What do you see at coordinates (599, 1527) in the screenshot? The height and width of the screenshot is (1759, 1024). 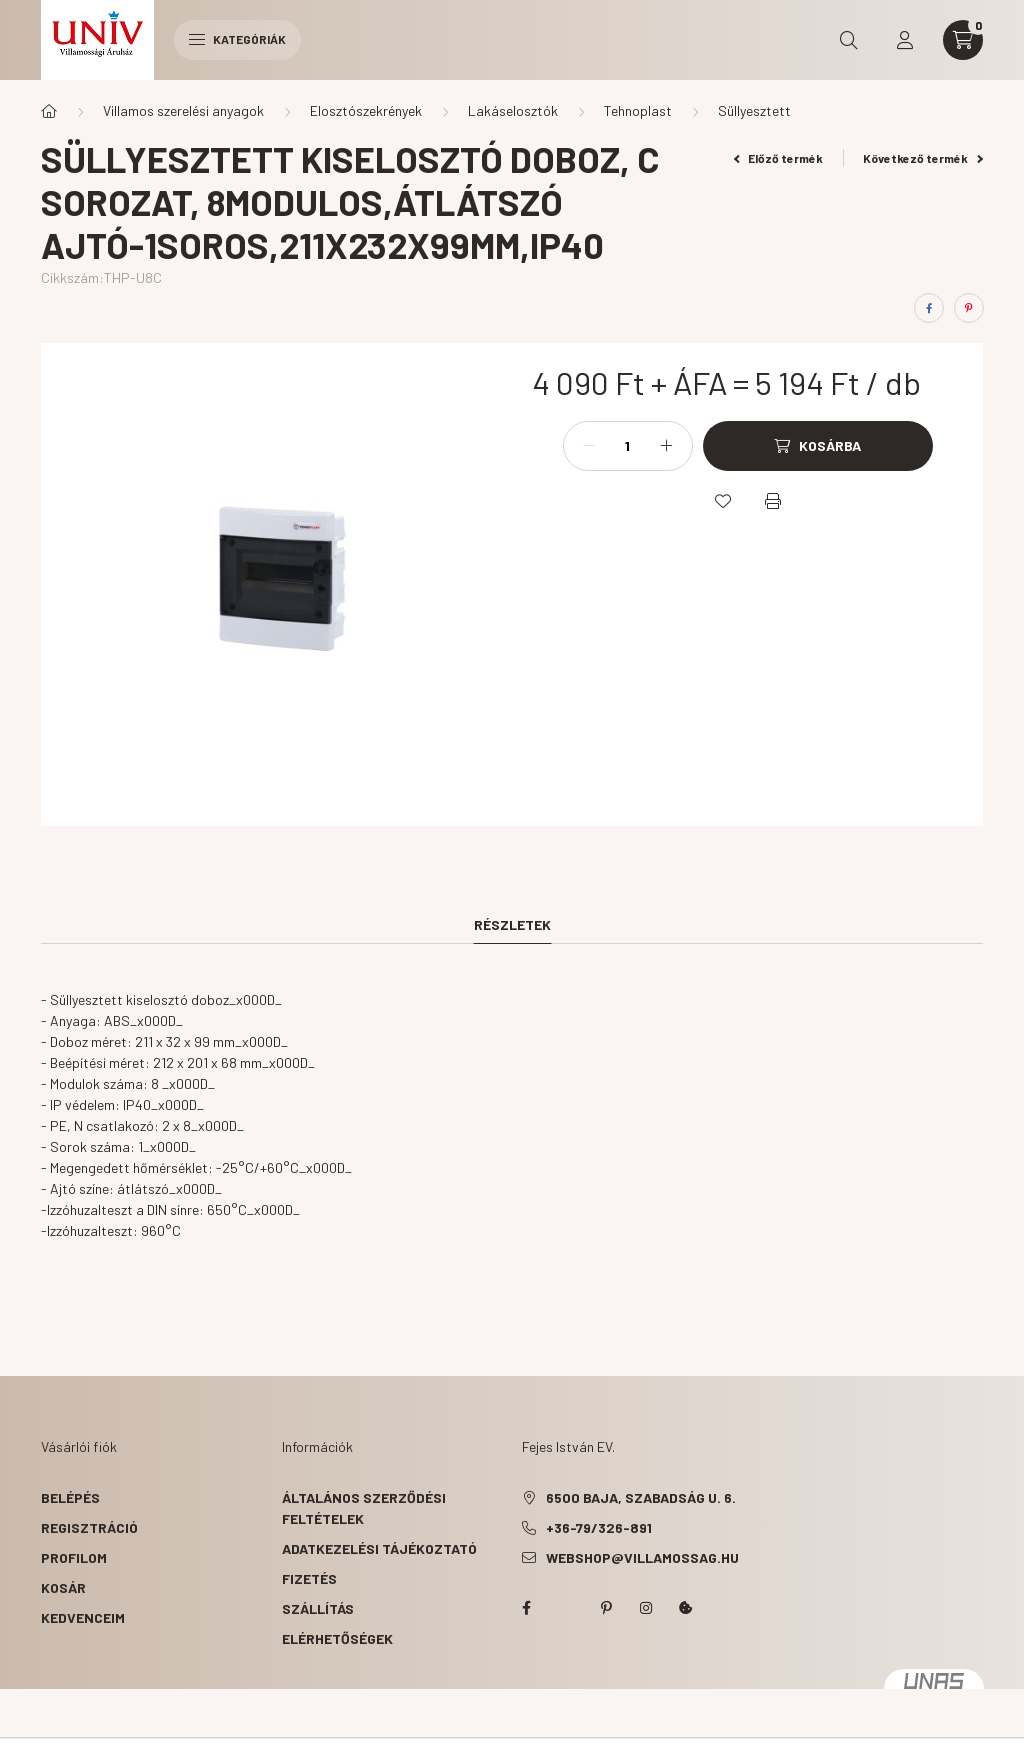 I see `+36-79/326-891` at bounding box center [599, 1527].